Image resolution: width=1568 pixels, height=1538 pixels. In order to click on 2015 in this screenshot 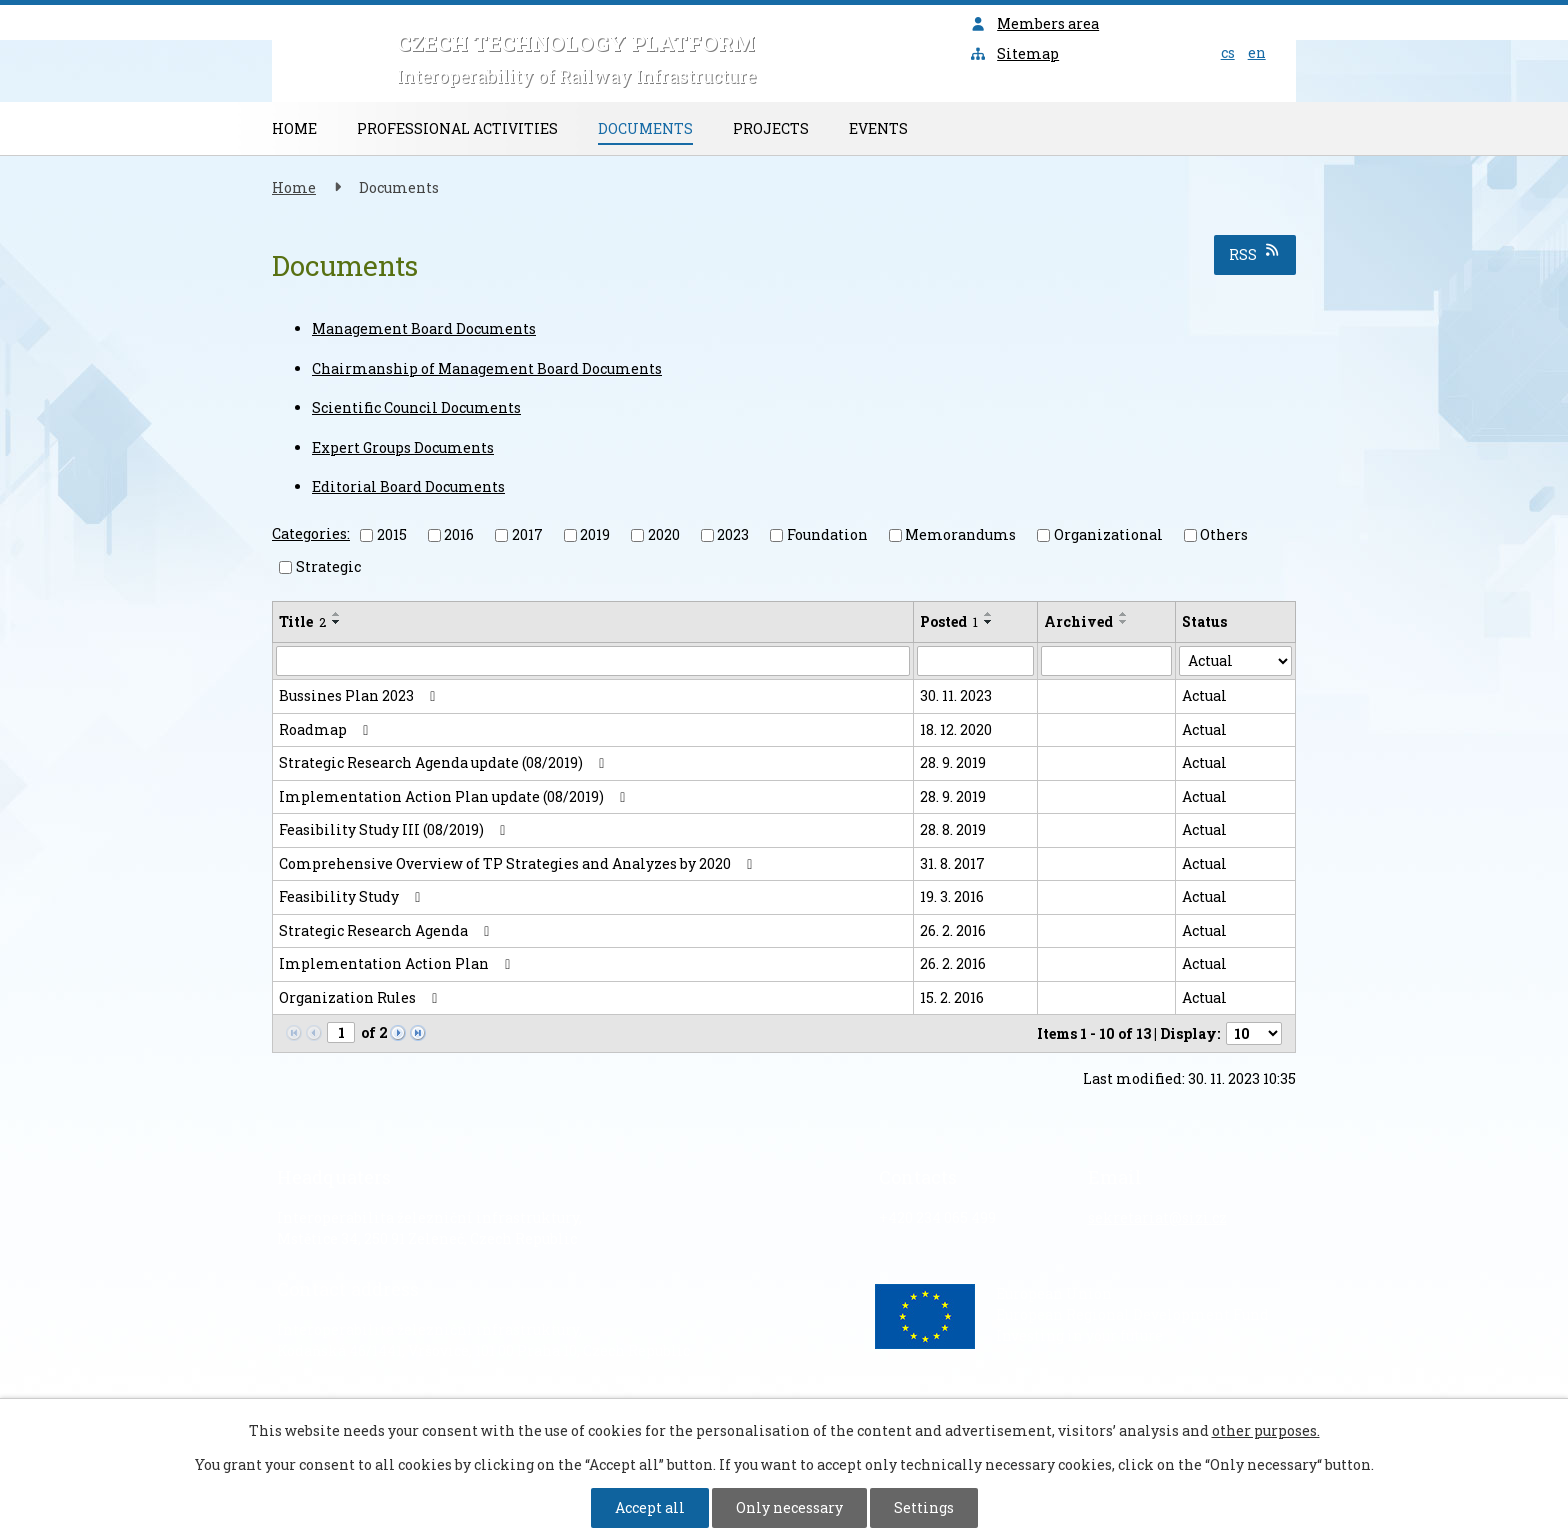, I will do `click(392, 534)`.